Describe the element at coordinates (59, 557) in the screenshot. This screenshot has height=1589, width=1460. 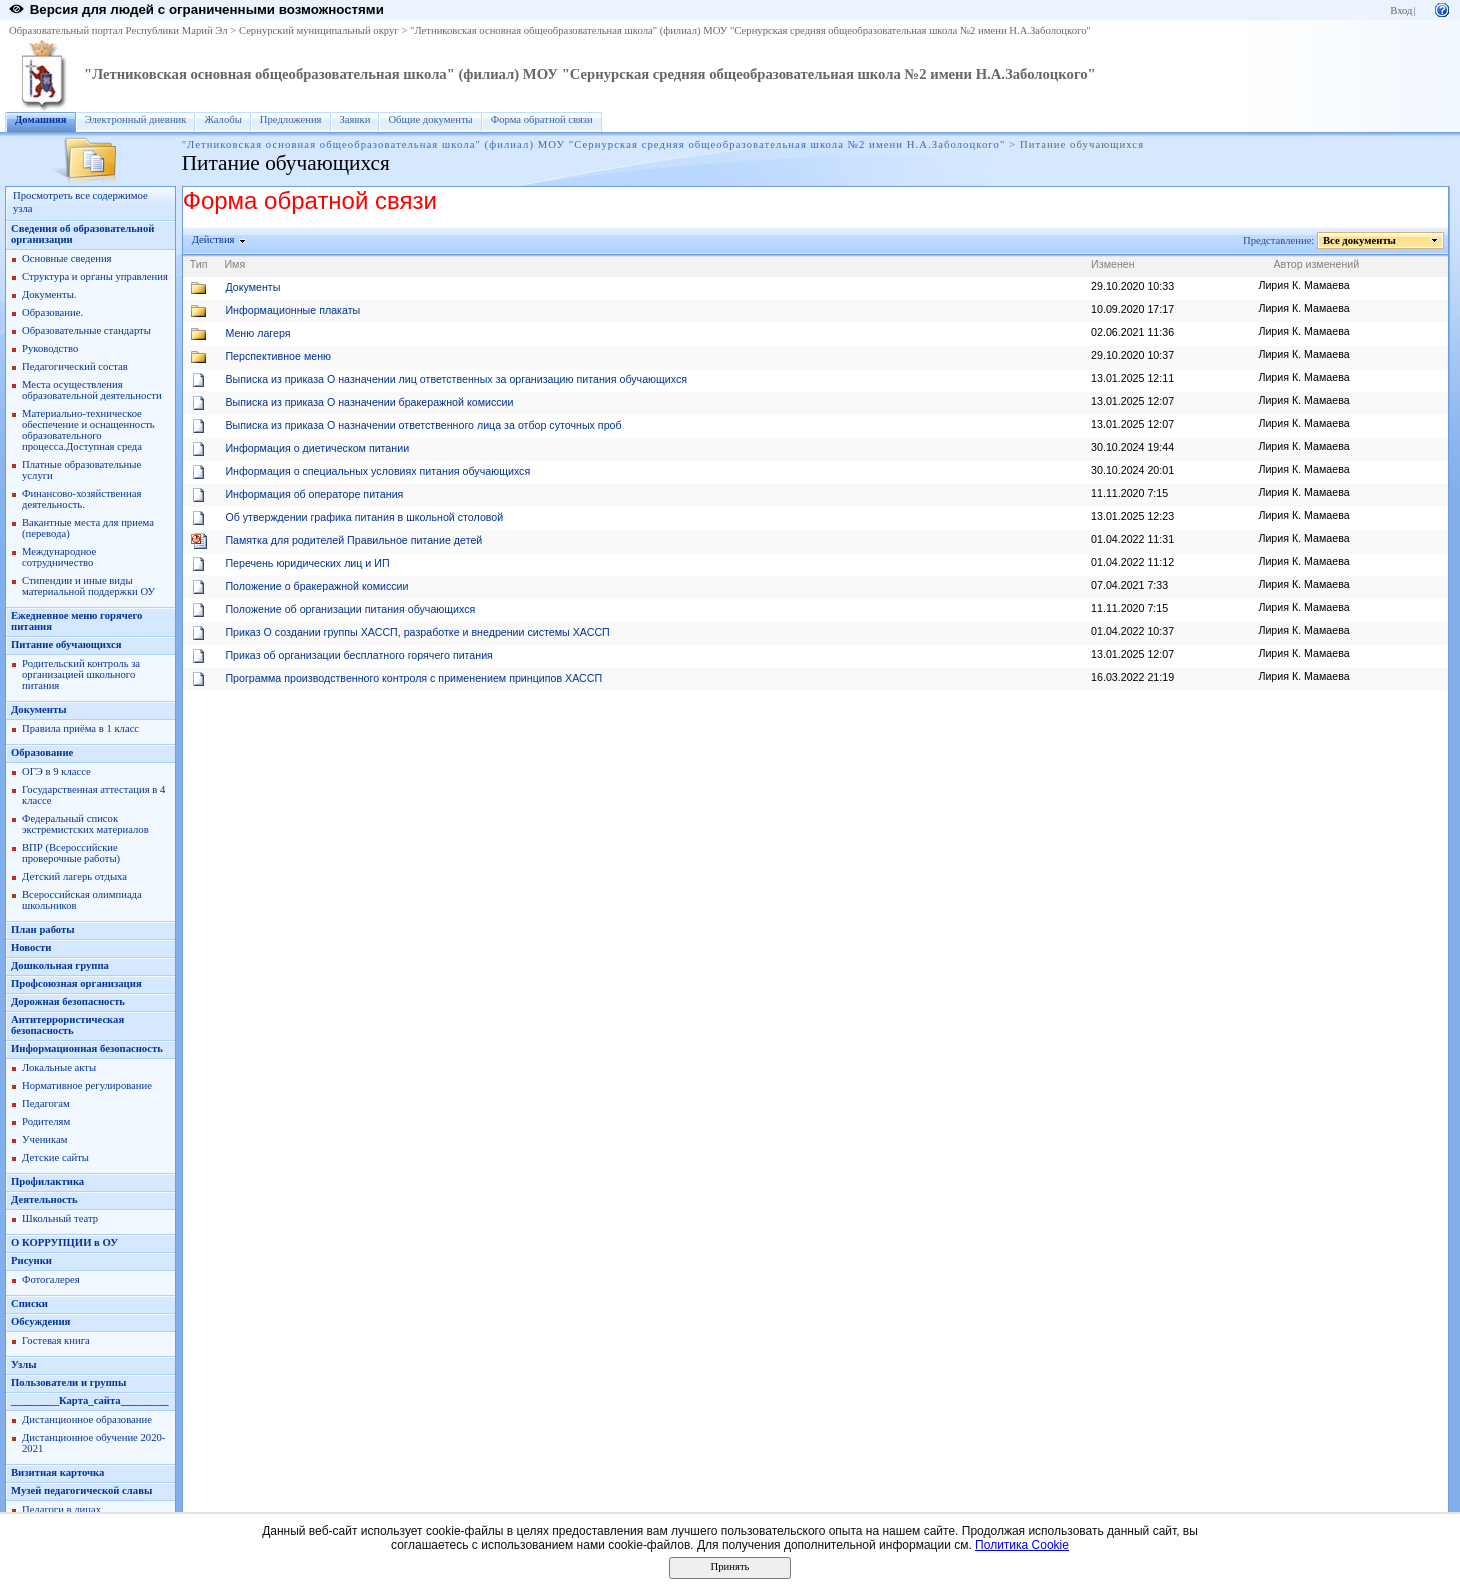
I see `Международное сотрудничество` at that location.